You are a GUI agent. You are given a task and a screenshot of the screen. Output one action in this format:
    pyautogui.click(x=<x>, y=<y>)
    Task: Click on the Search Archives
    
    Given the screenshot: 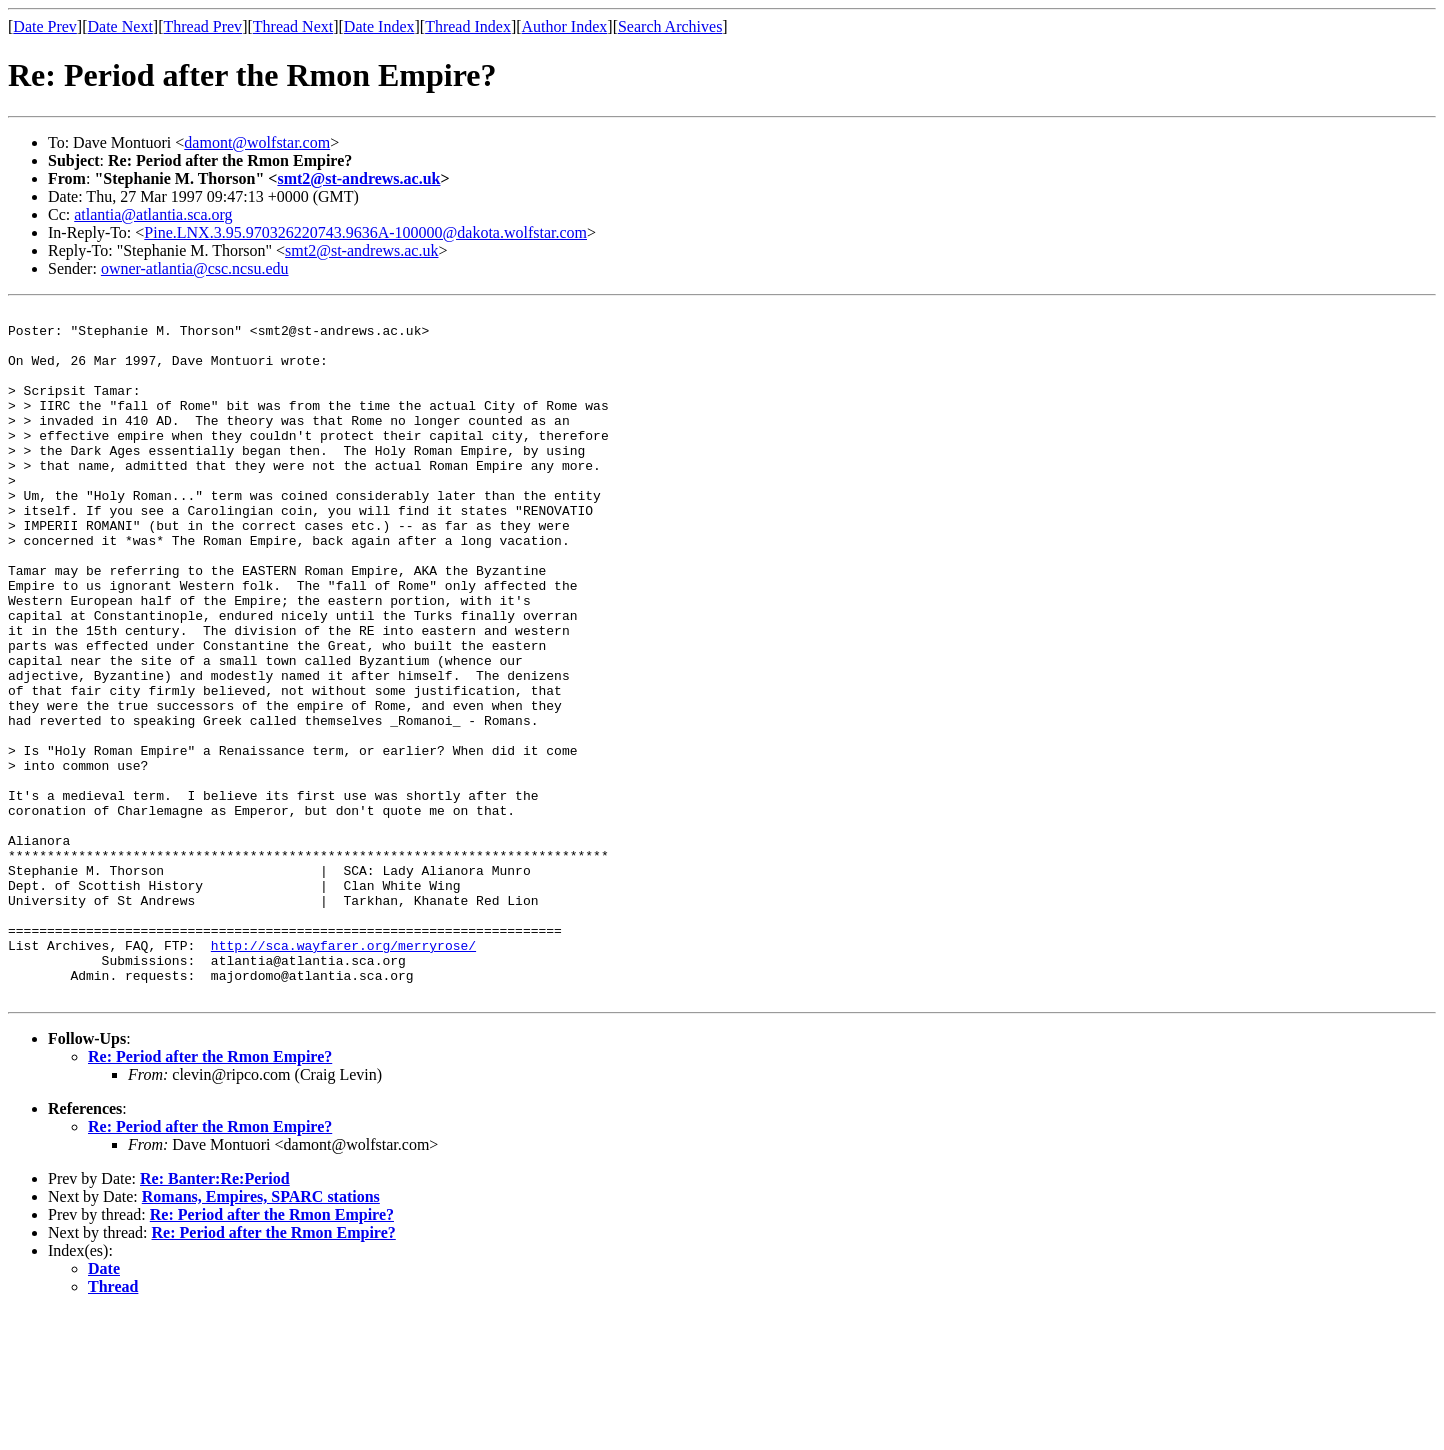 What is the action you would take?
    pyautogui.click(x=670, y=26)
    